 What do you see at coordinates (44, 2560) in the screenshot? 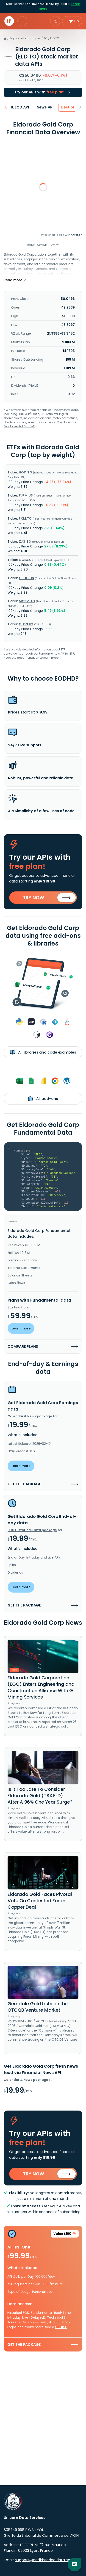
I see `support@eodhistoricaldata.com` at bounding box center [44, 2560].